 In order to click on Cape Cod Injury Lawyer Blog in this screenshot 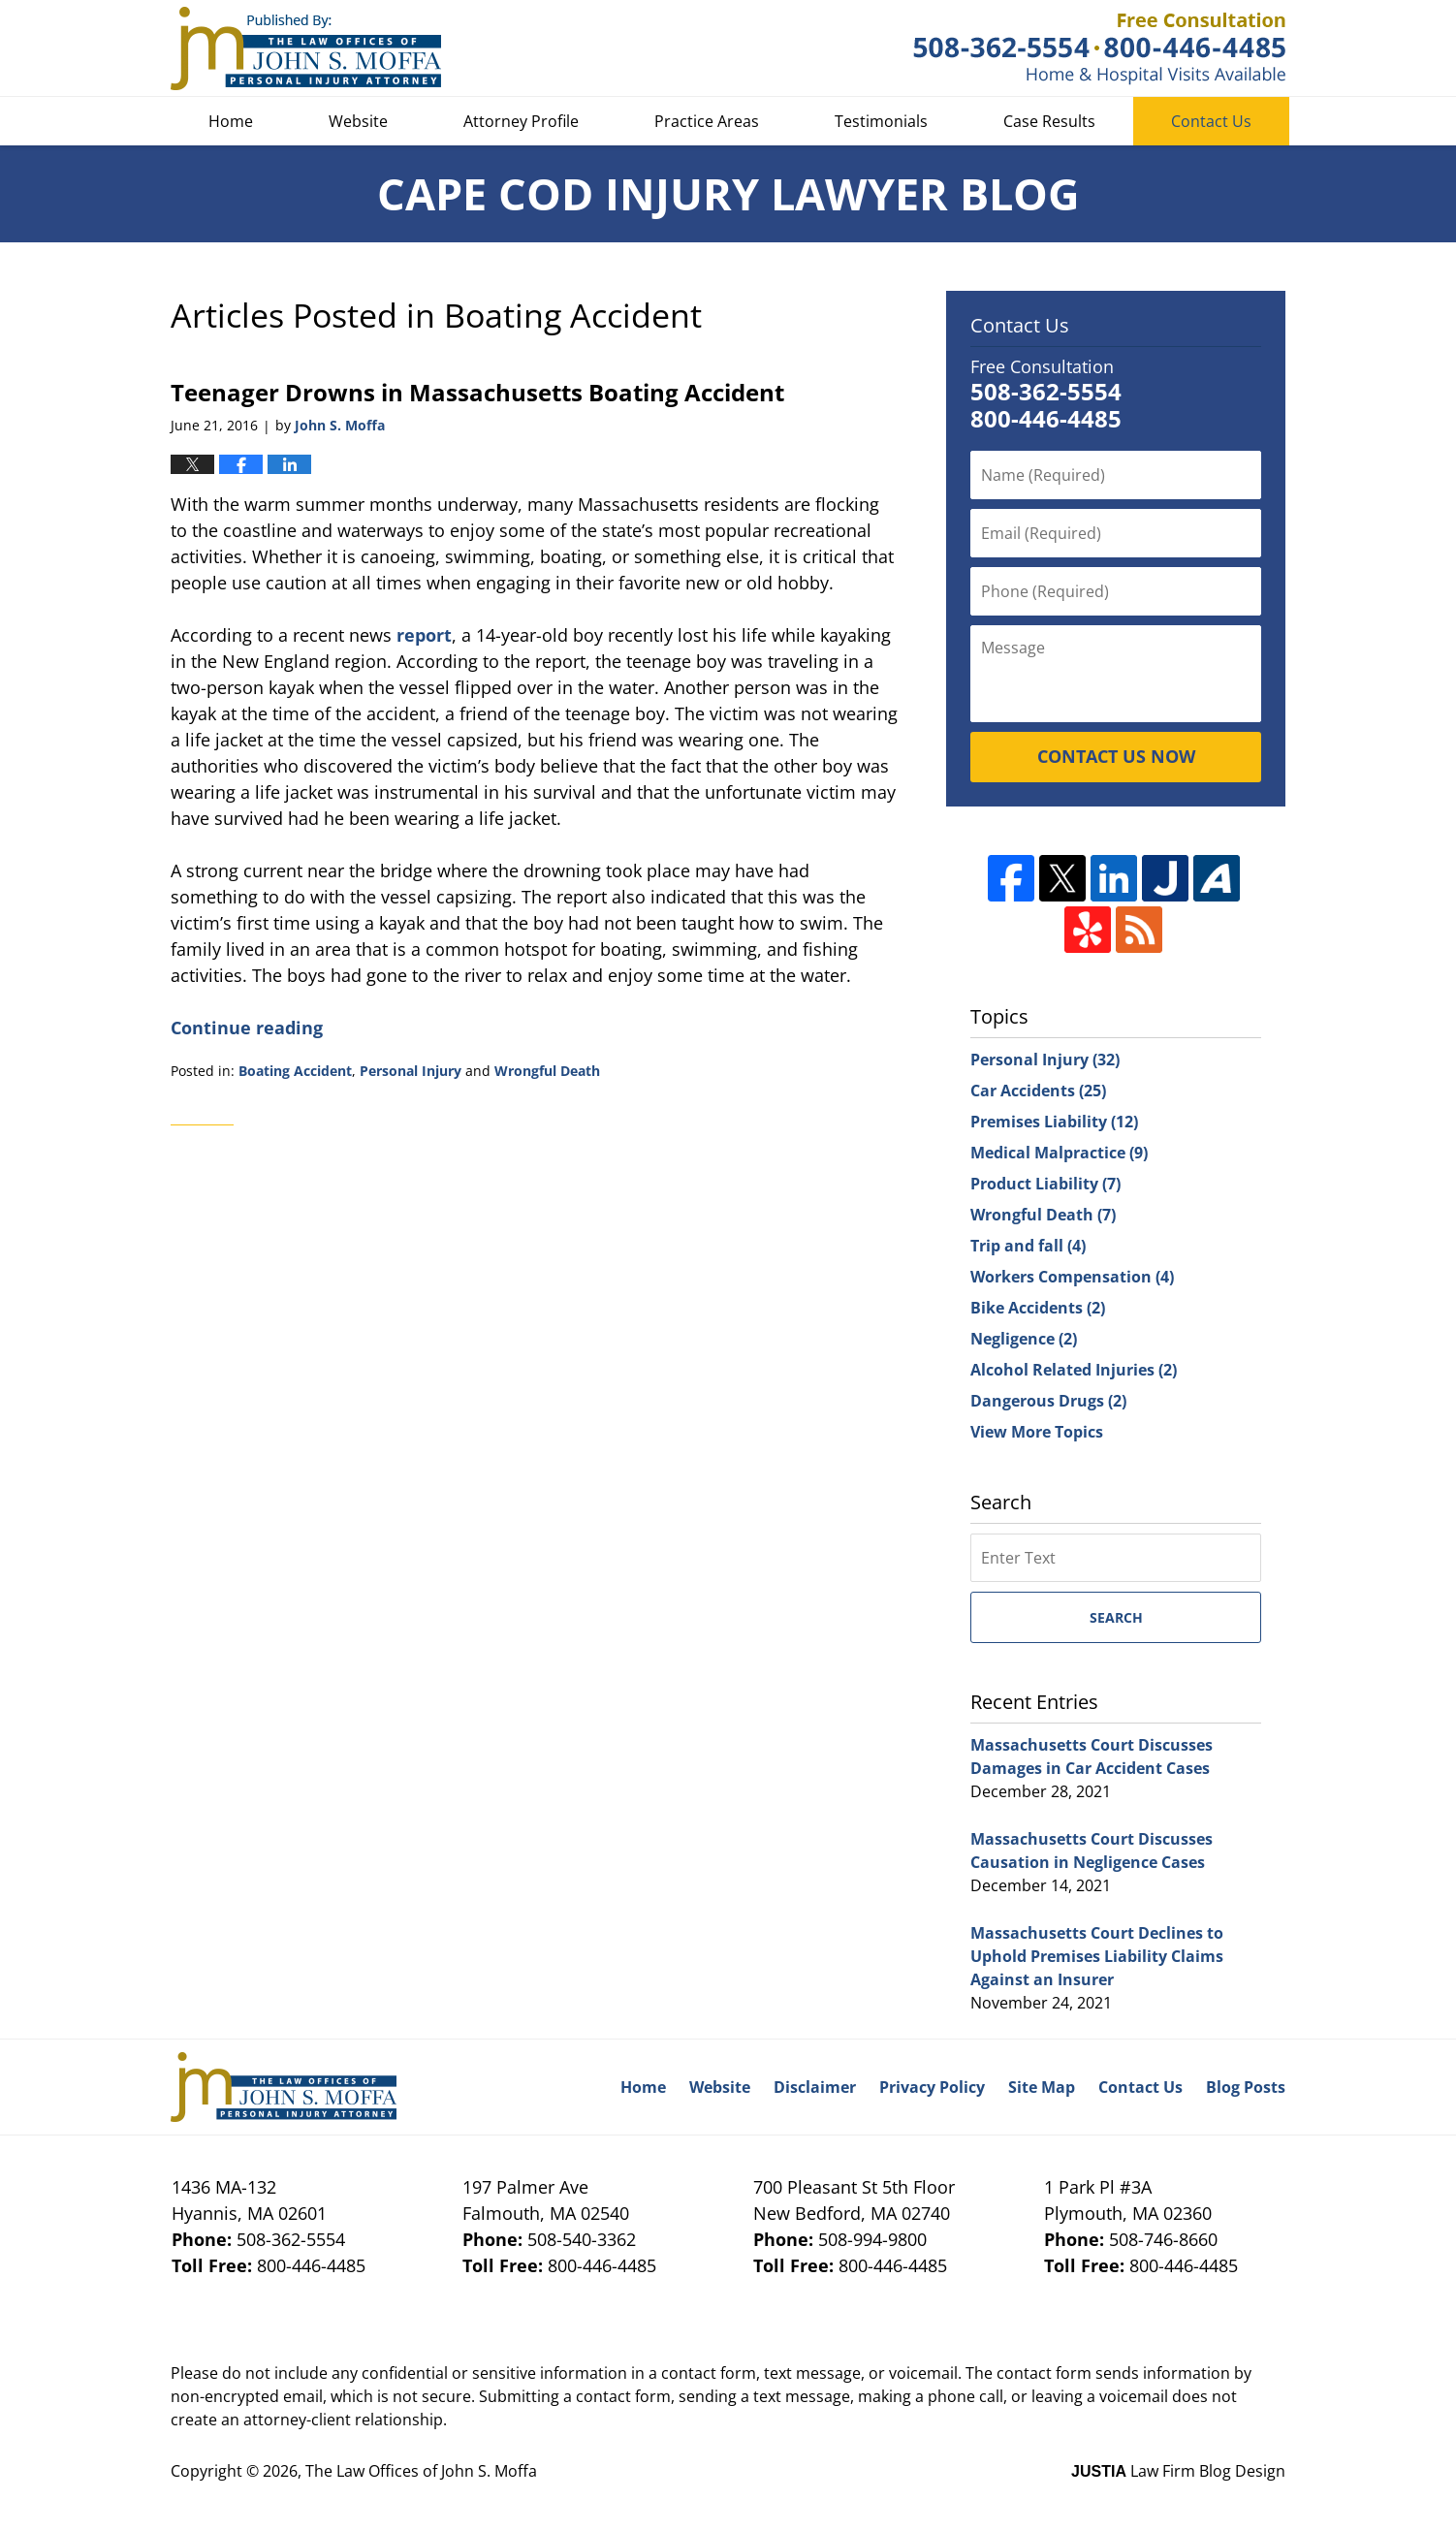, I will do `click(306, 48)`.